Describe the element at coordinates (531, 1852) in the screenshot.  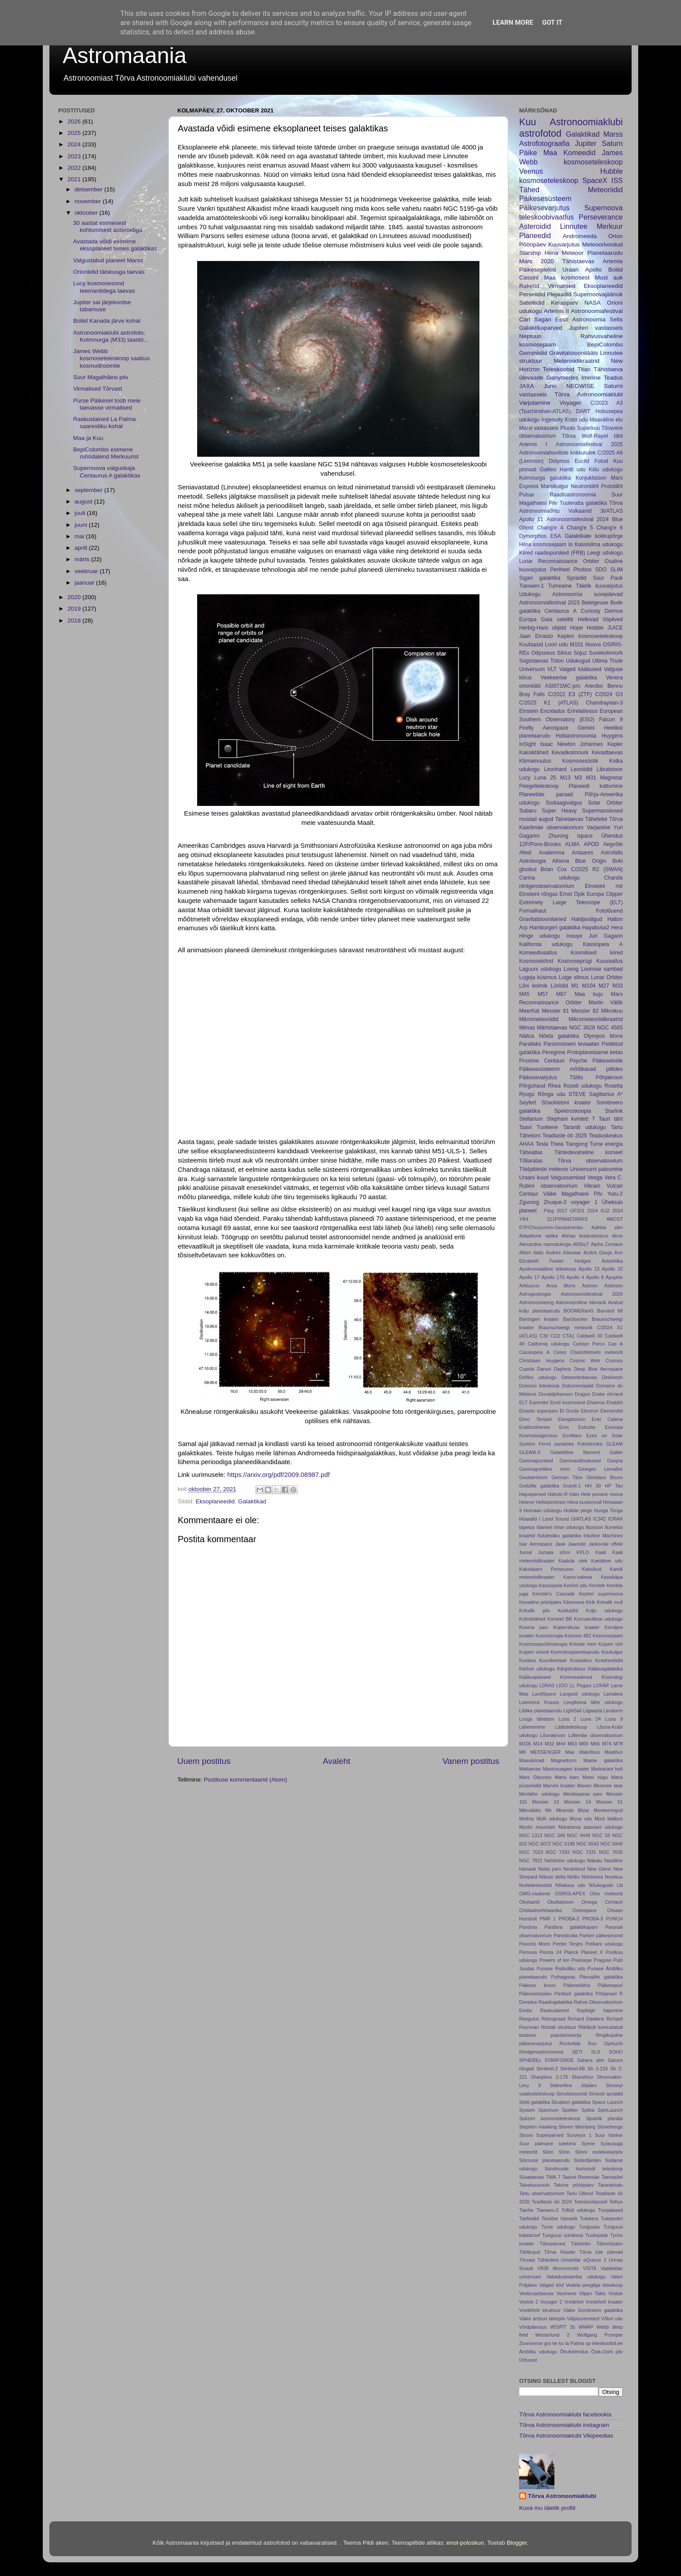
I see `NGC 7023` at that location.